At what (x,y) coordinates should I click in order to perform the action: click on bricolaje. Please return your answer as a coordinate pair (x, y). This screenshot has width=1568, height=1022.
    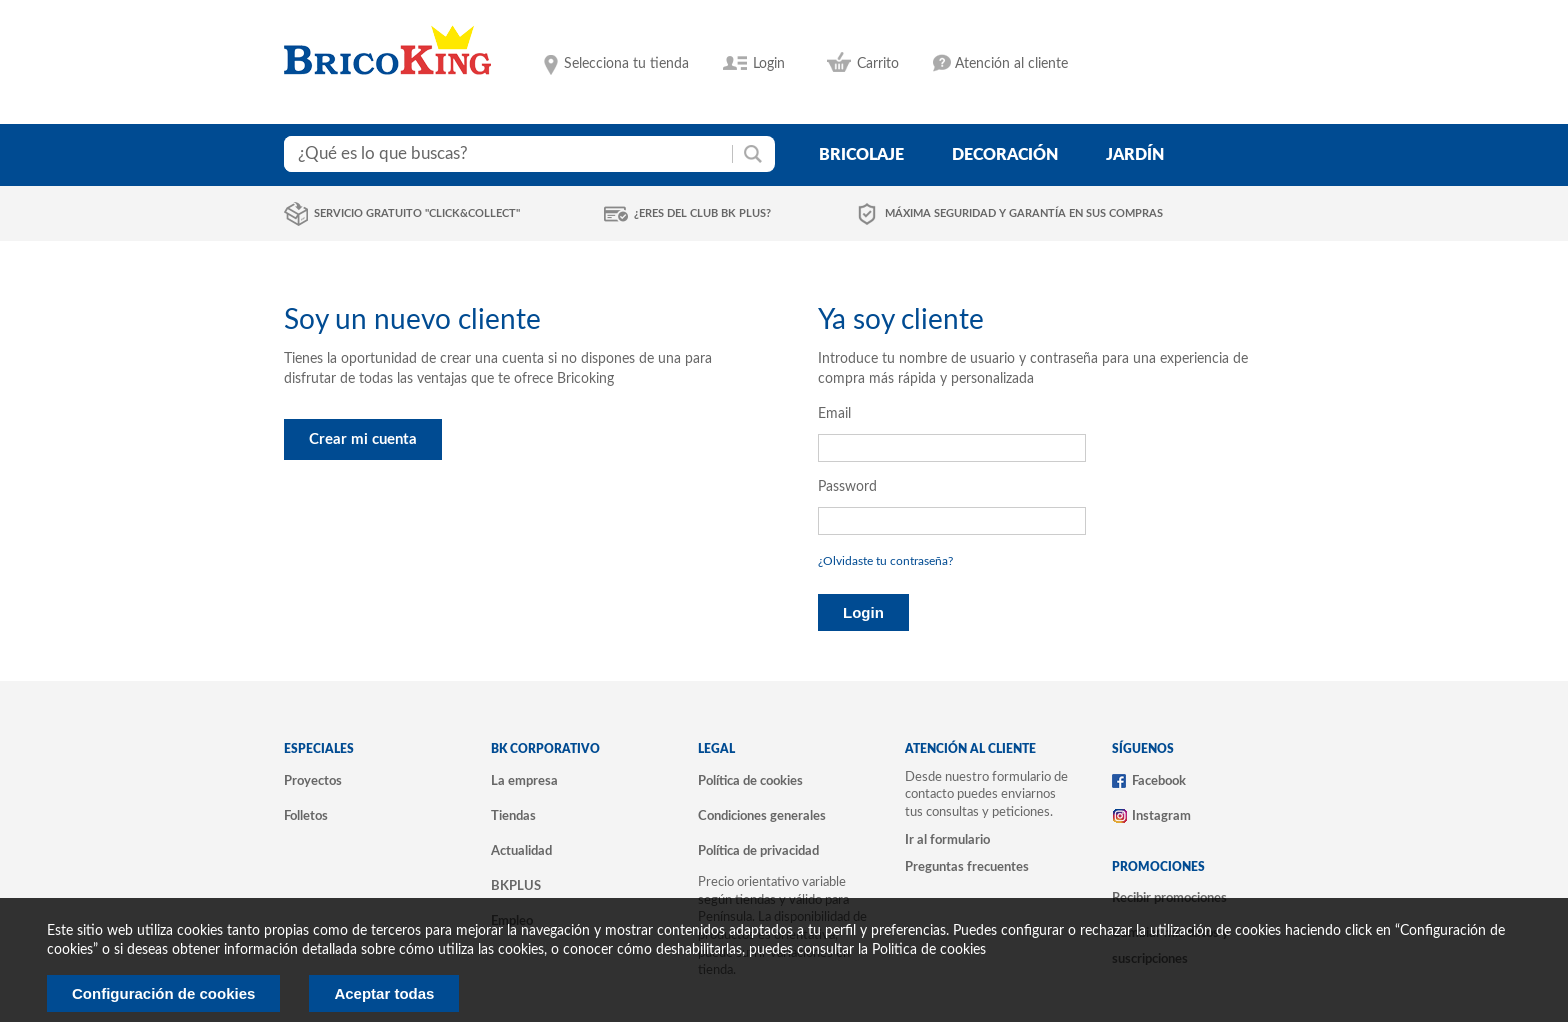
    Looking at the image, I should click on (861, 155).